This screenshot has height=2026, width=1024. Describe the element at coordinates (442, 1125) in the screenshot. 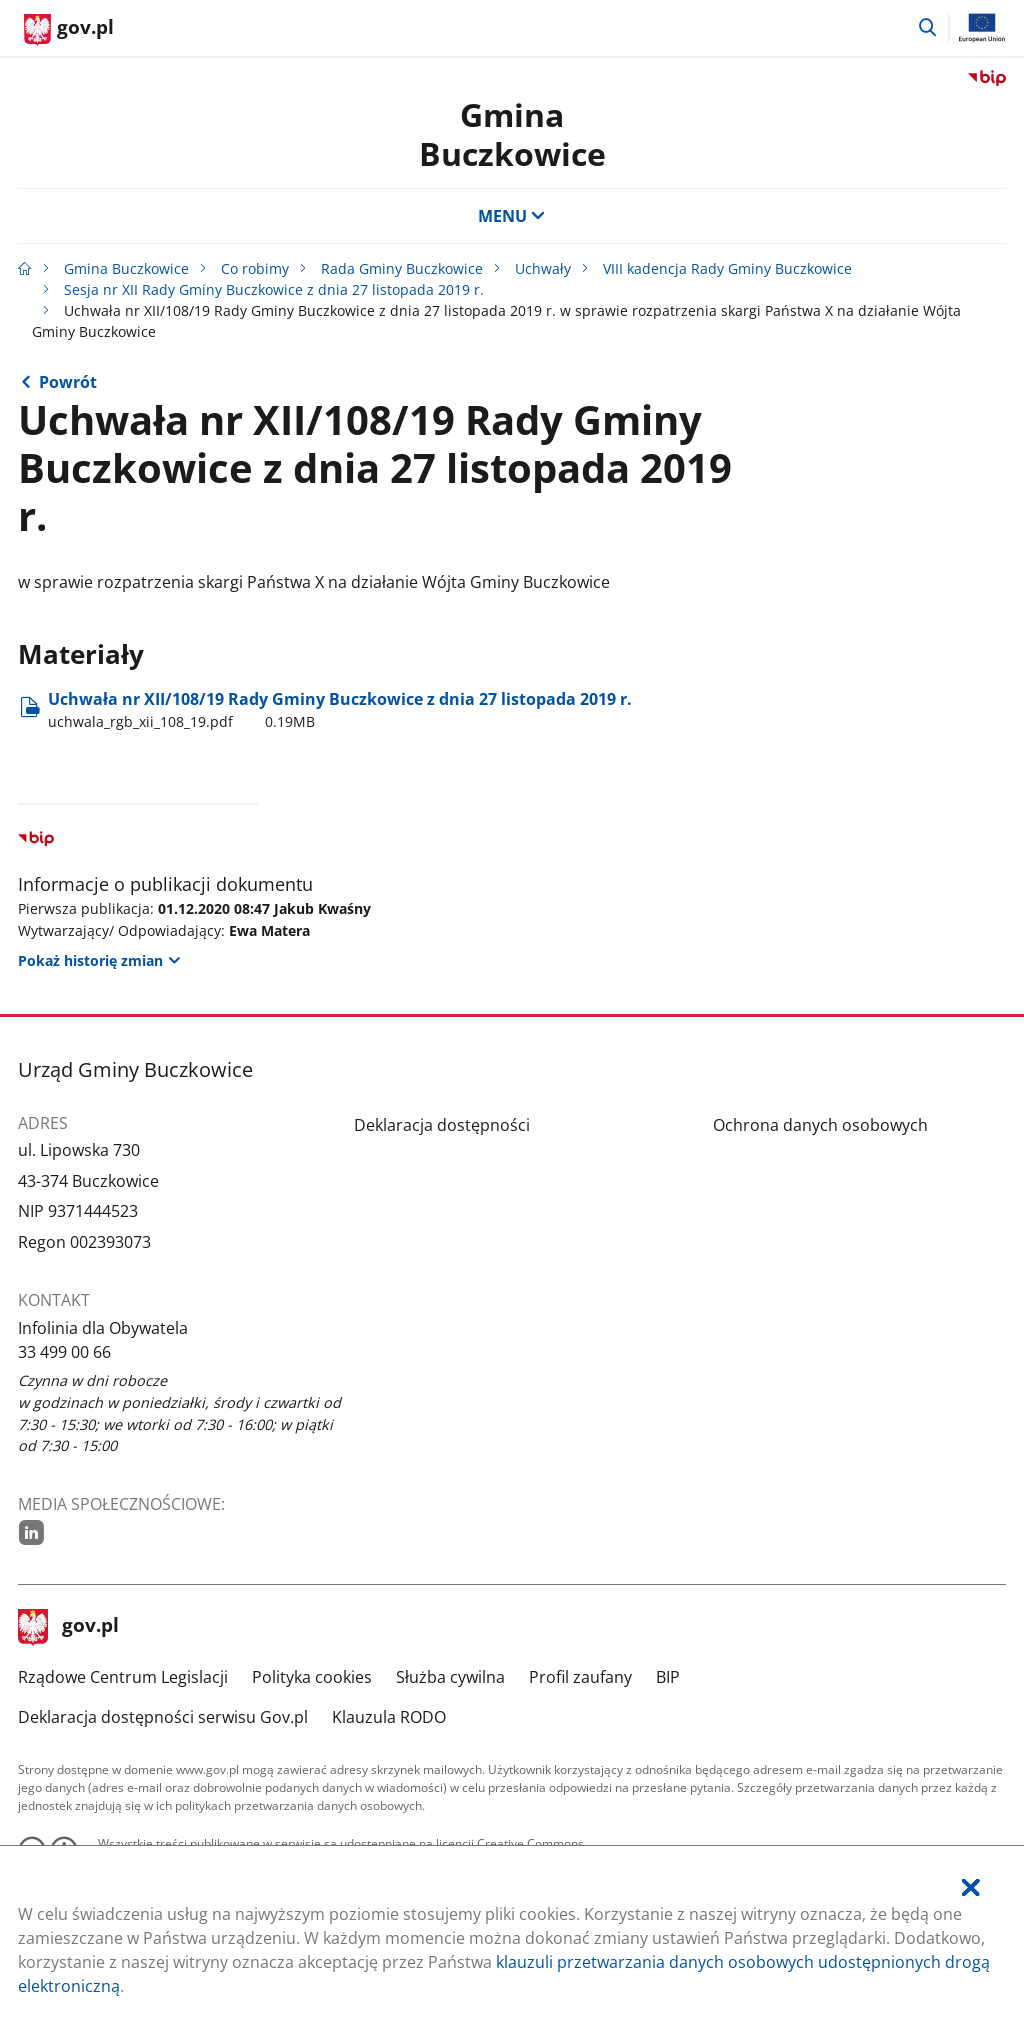

I see `Deklaracja dostępności` at that location.